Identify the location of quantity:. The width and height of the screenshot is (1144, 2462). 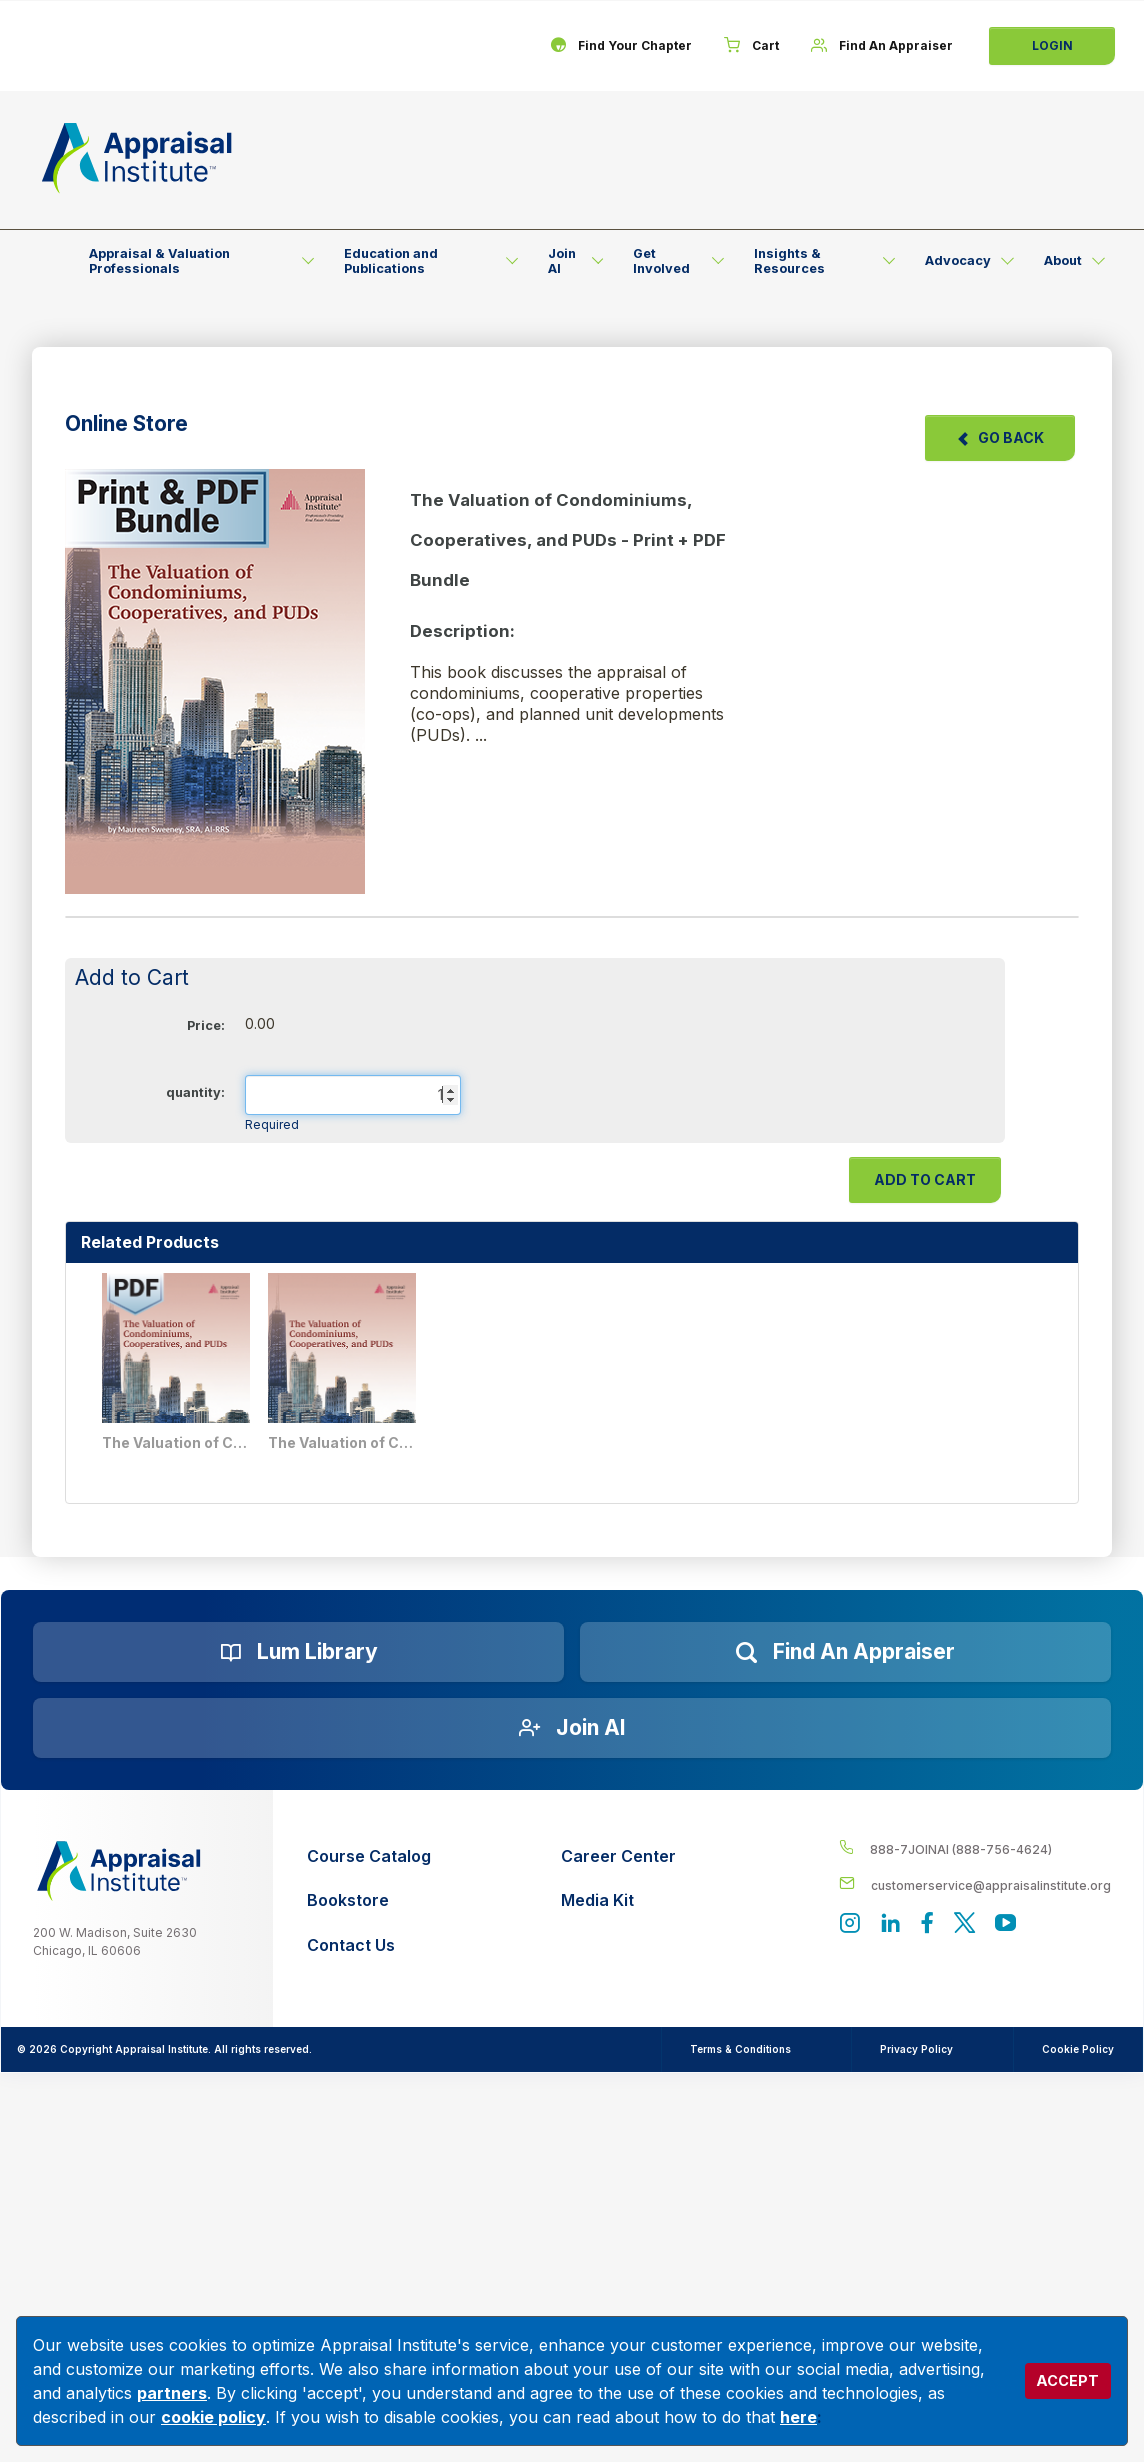
(195, 1092).